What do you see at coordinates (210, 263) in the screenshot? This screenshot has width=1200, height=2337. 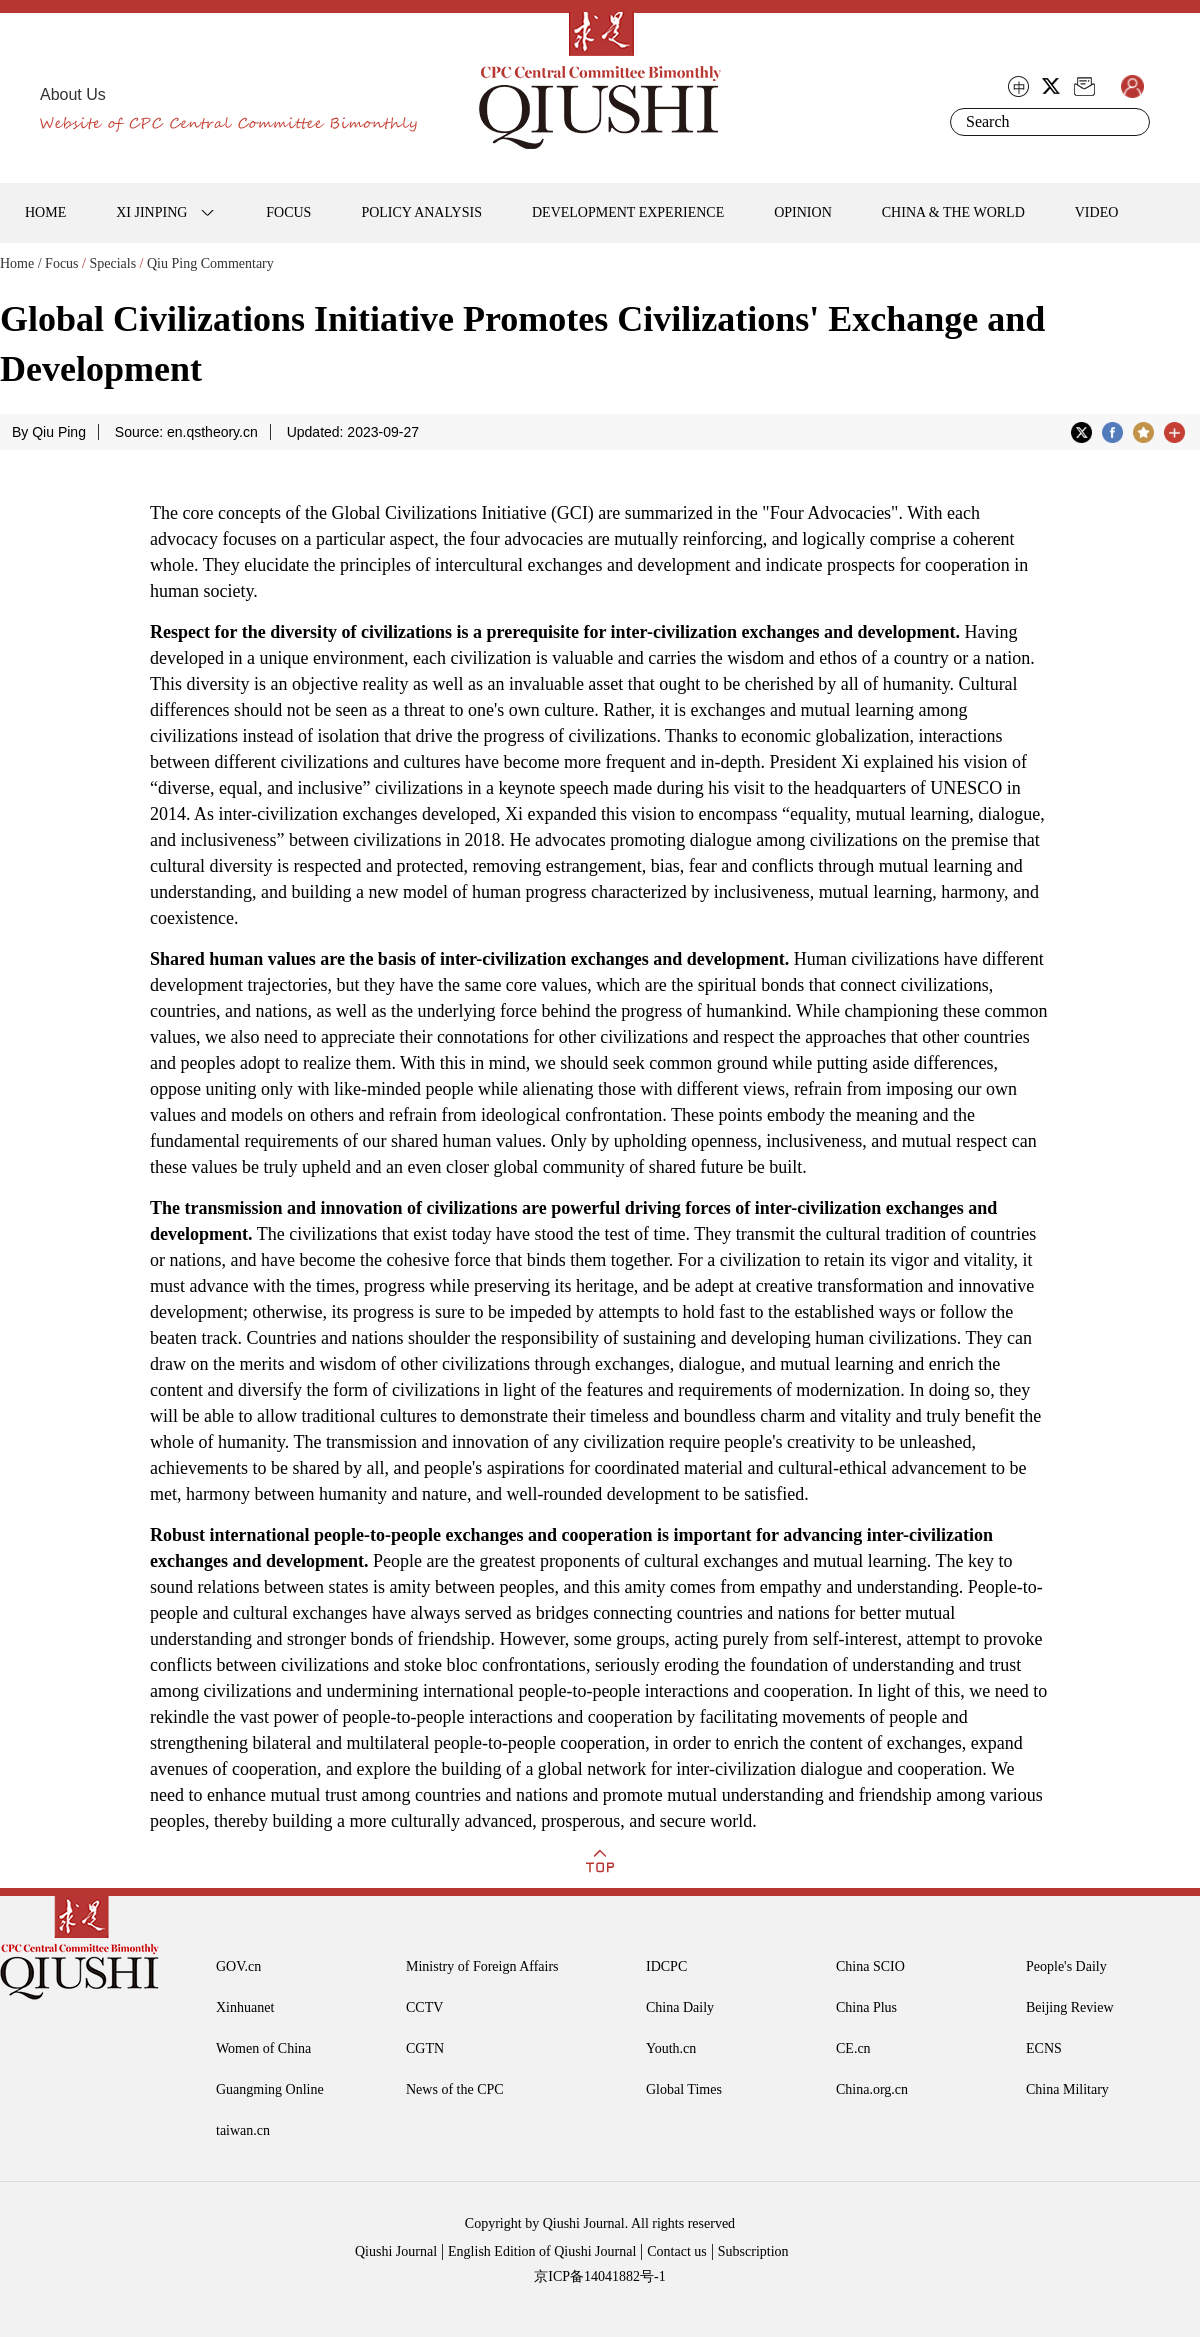 I see `Qiu Ping Commentary` at bounding box center [210, 263].